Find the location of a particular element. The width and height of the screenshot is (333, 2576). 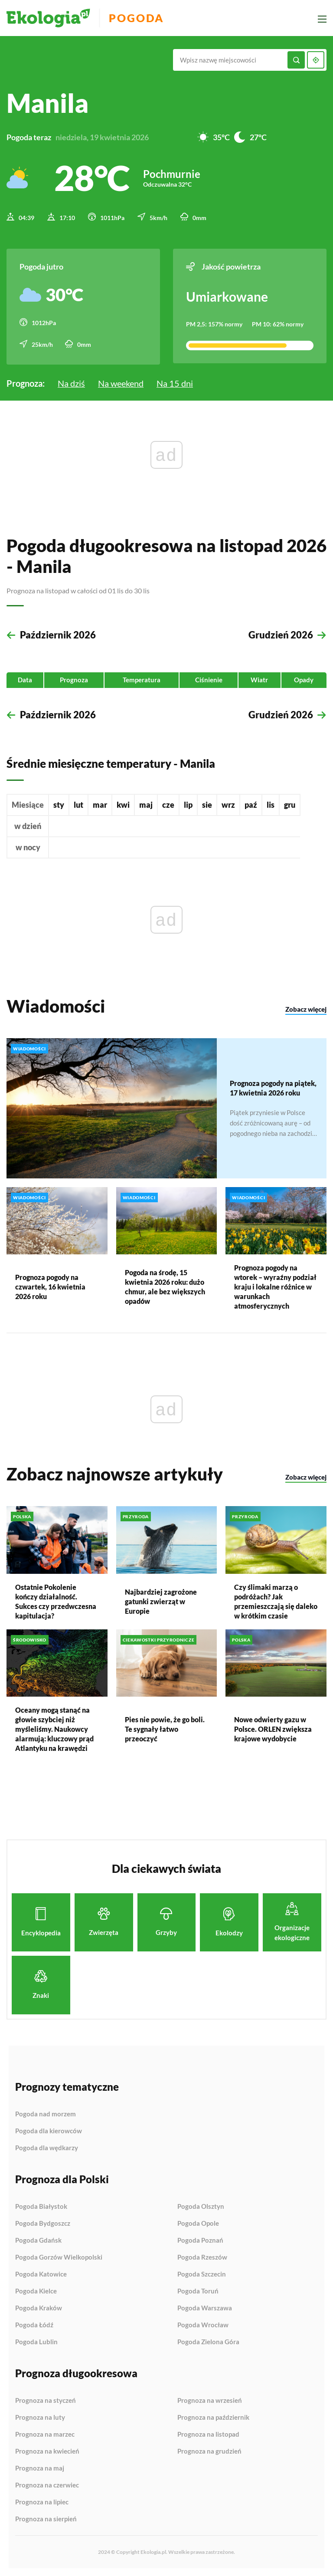

Prognoza pogody na piątek, 17 kwietnia 2026 roku is located at coordinates (273, 1087).